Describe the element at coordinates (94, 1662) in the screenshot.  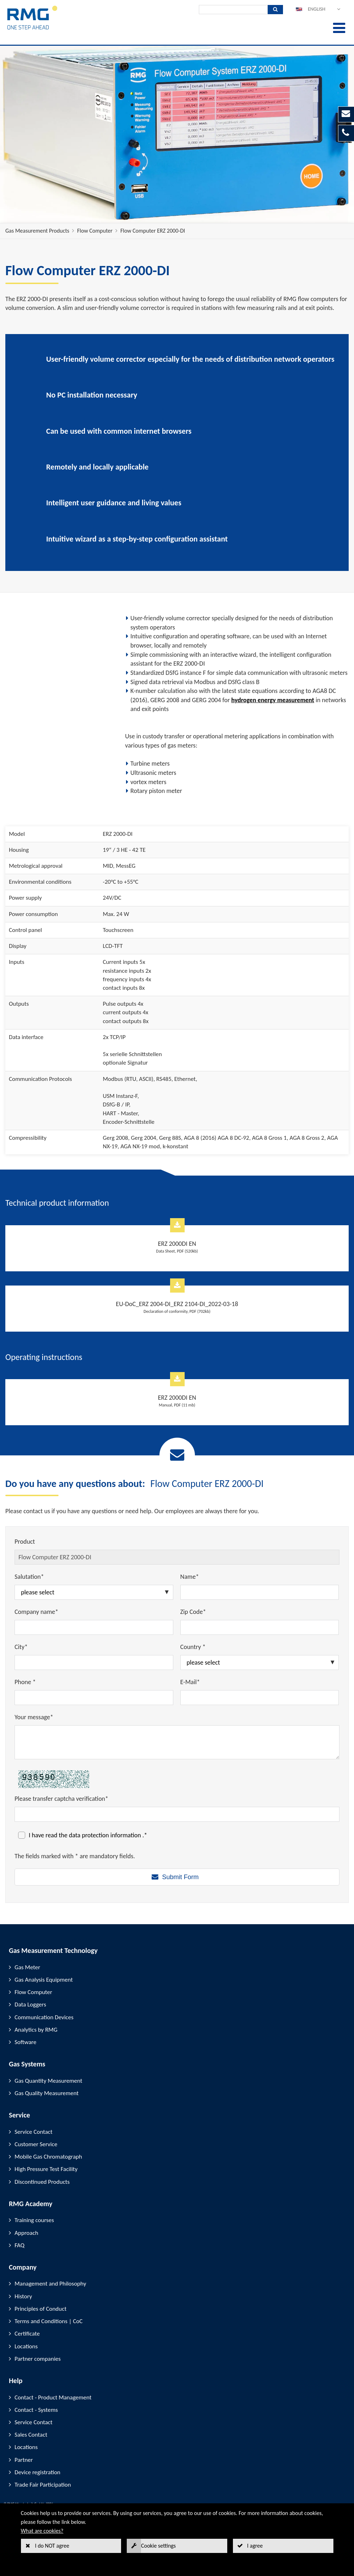
I see `[City*]` at that location.